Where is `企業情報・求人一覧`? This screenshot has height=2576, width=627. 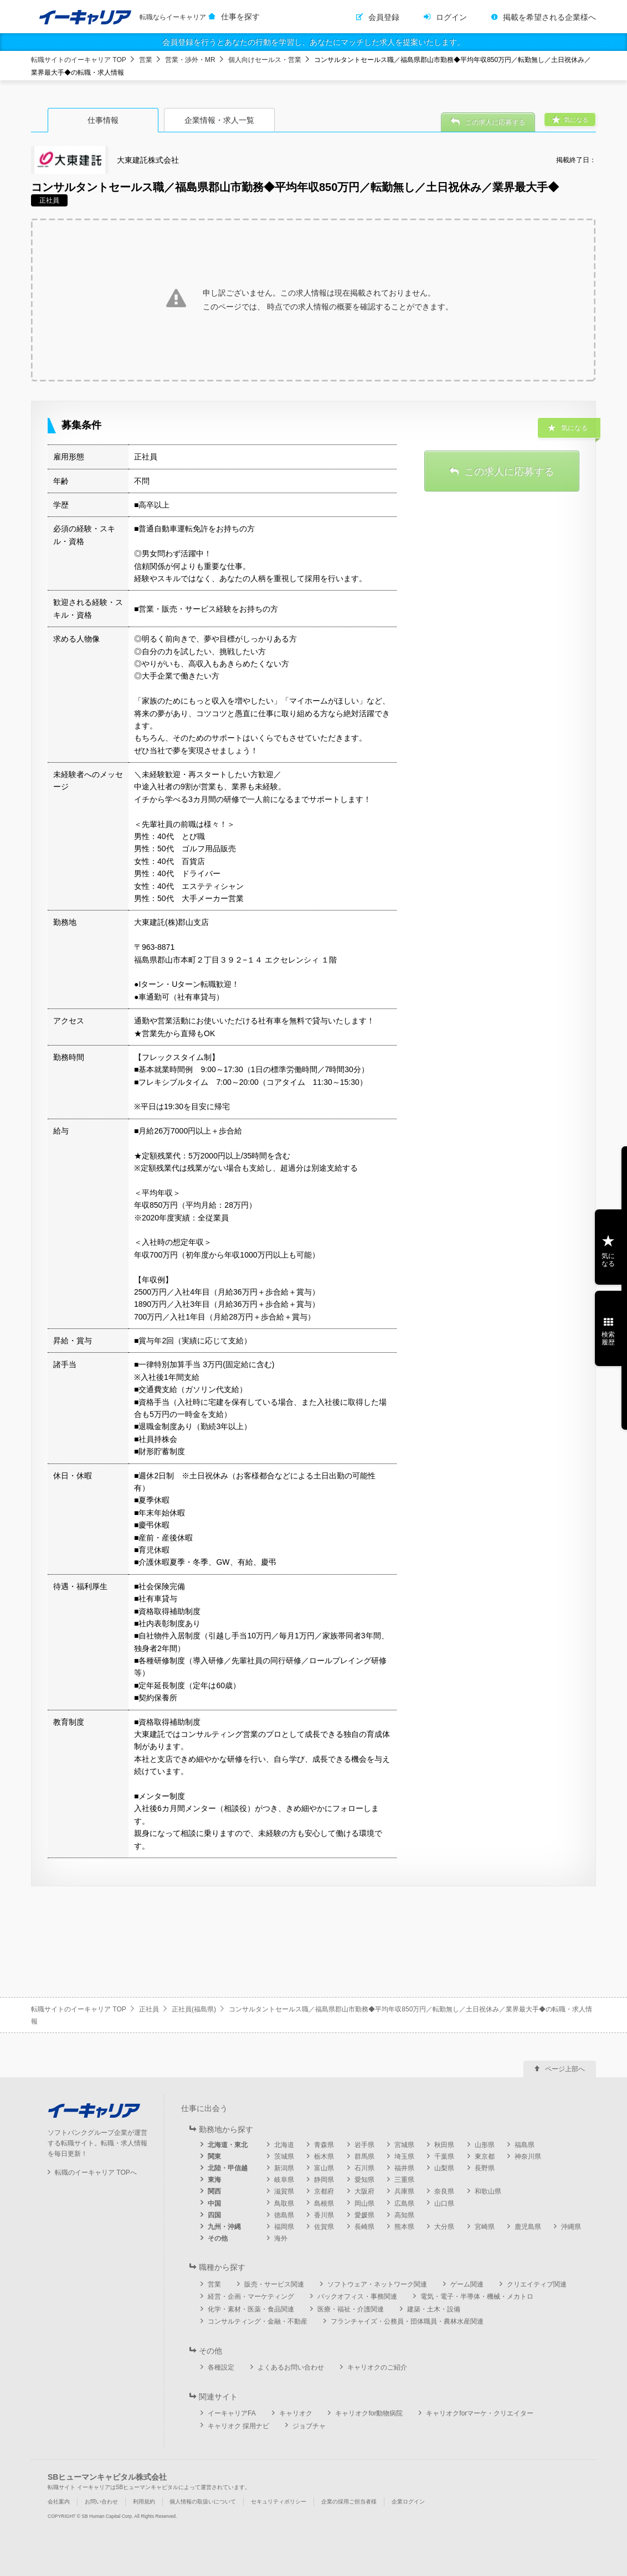 企業情報・求人一覧 is located at coordinates (219, 120).